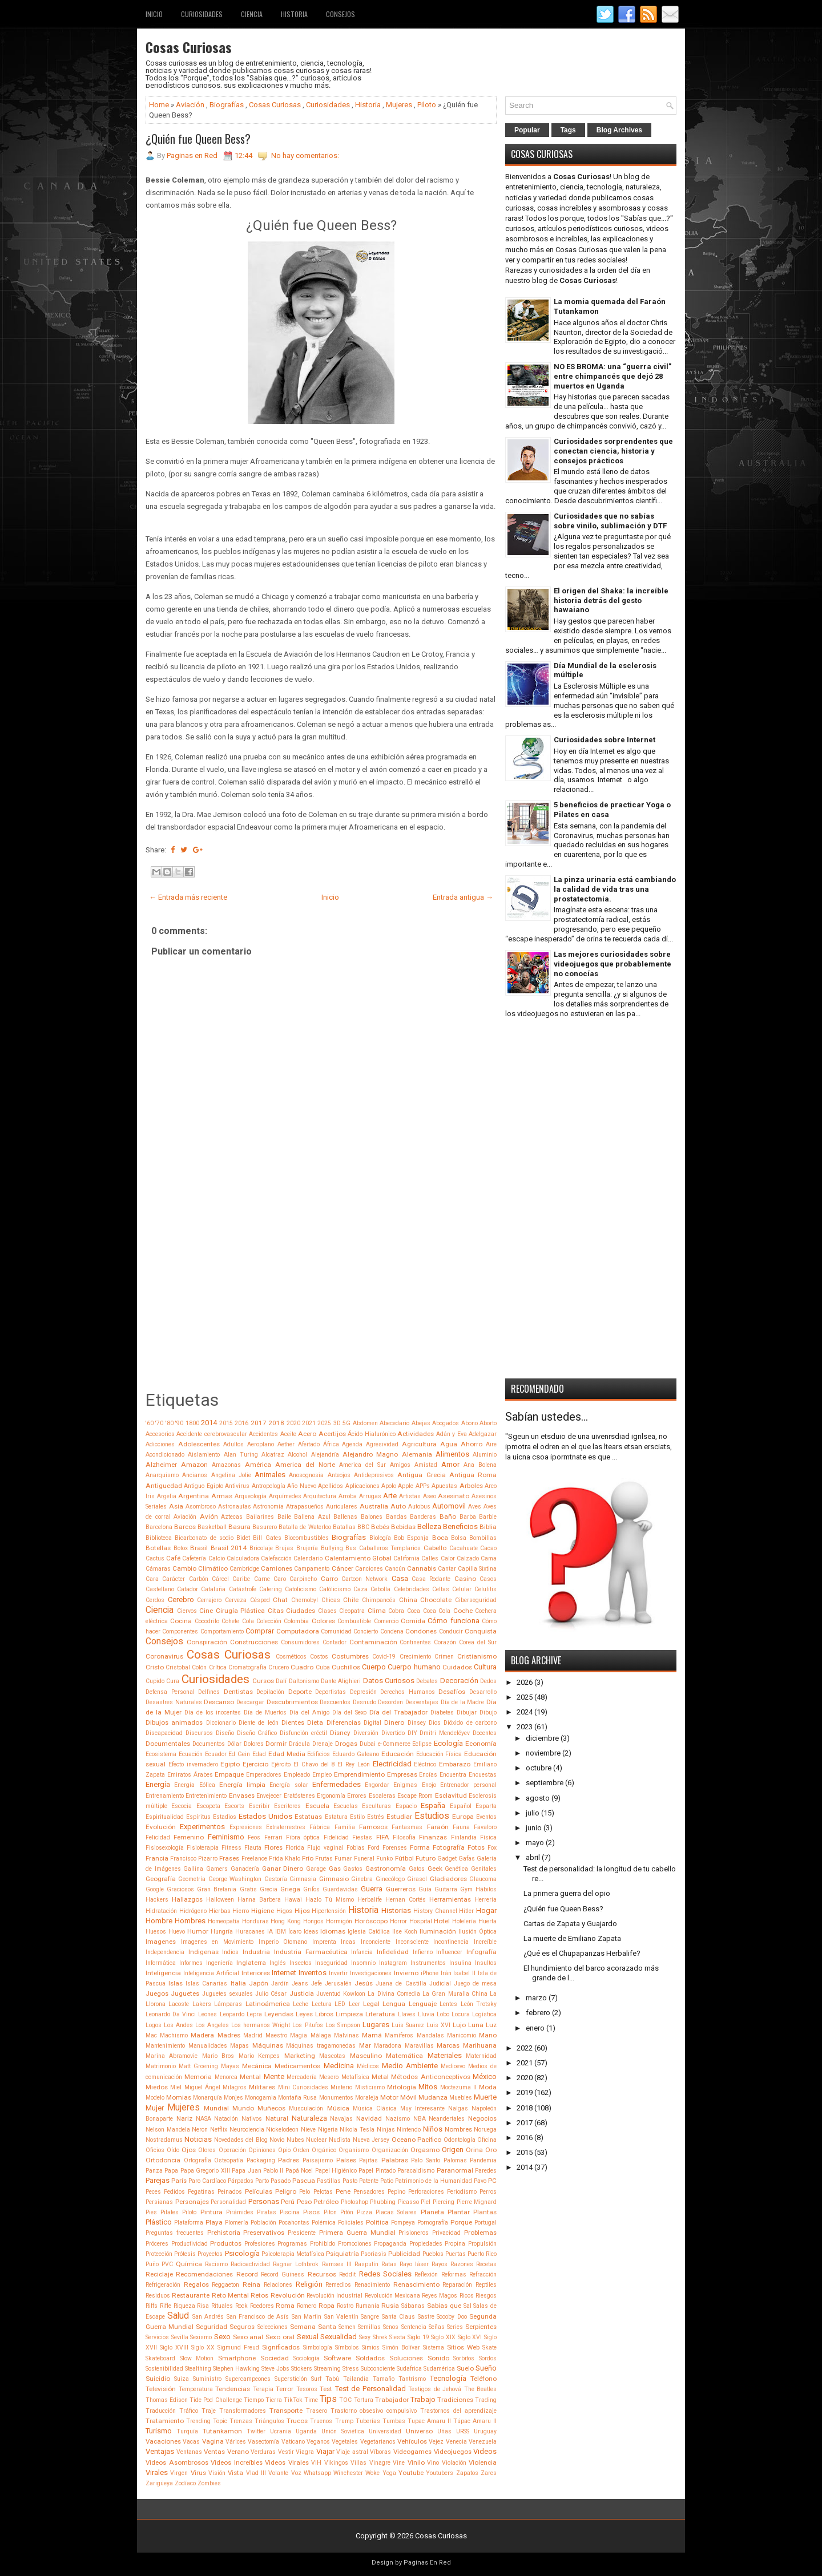 The width and height of the screenshot is (822, 2576). I want to click on Día del Sexo, so click(349, 1712).